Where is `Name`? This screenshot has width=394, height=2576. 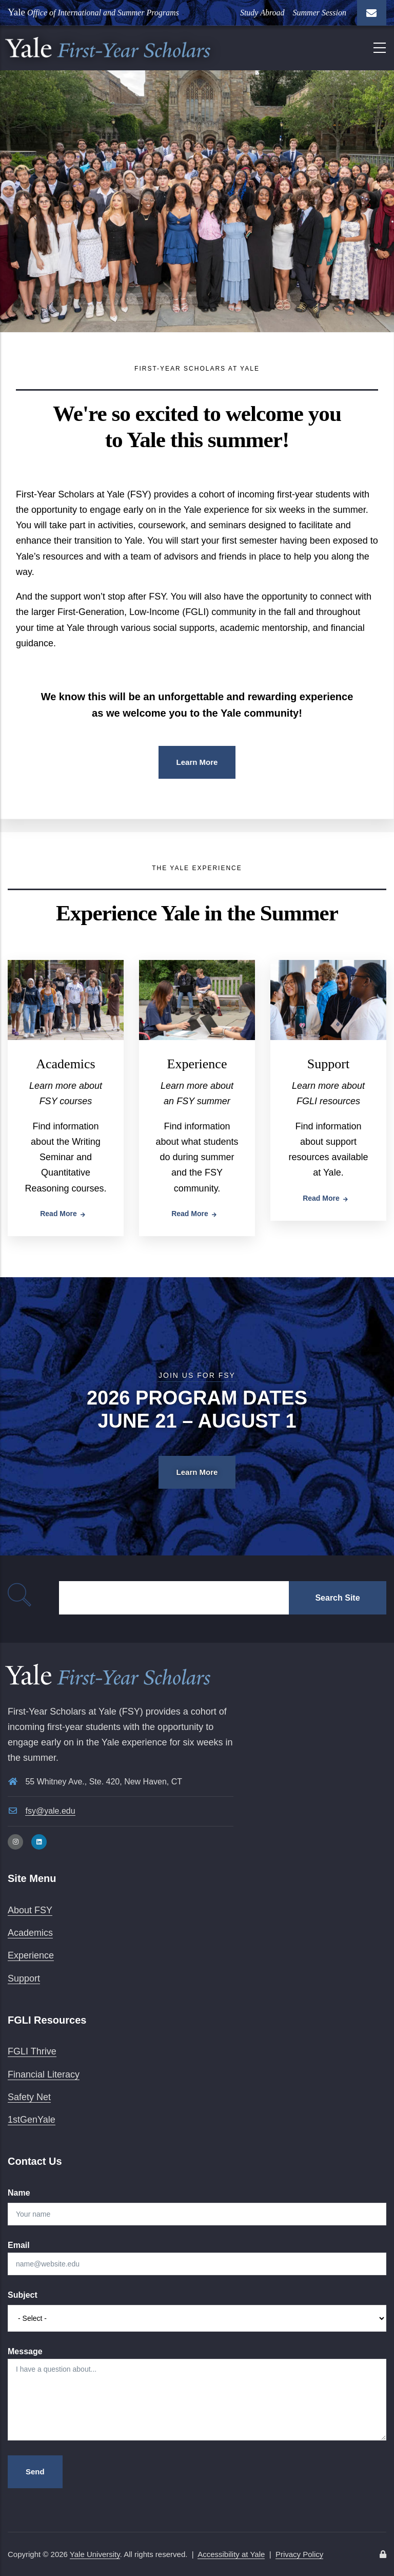 Name is located at coordinates (19, 2192).